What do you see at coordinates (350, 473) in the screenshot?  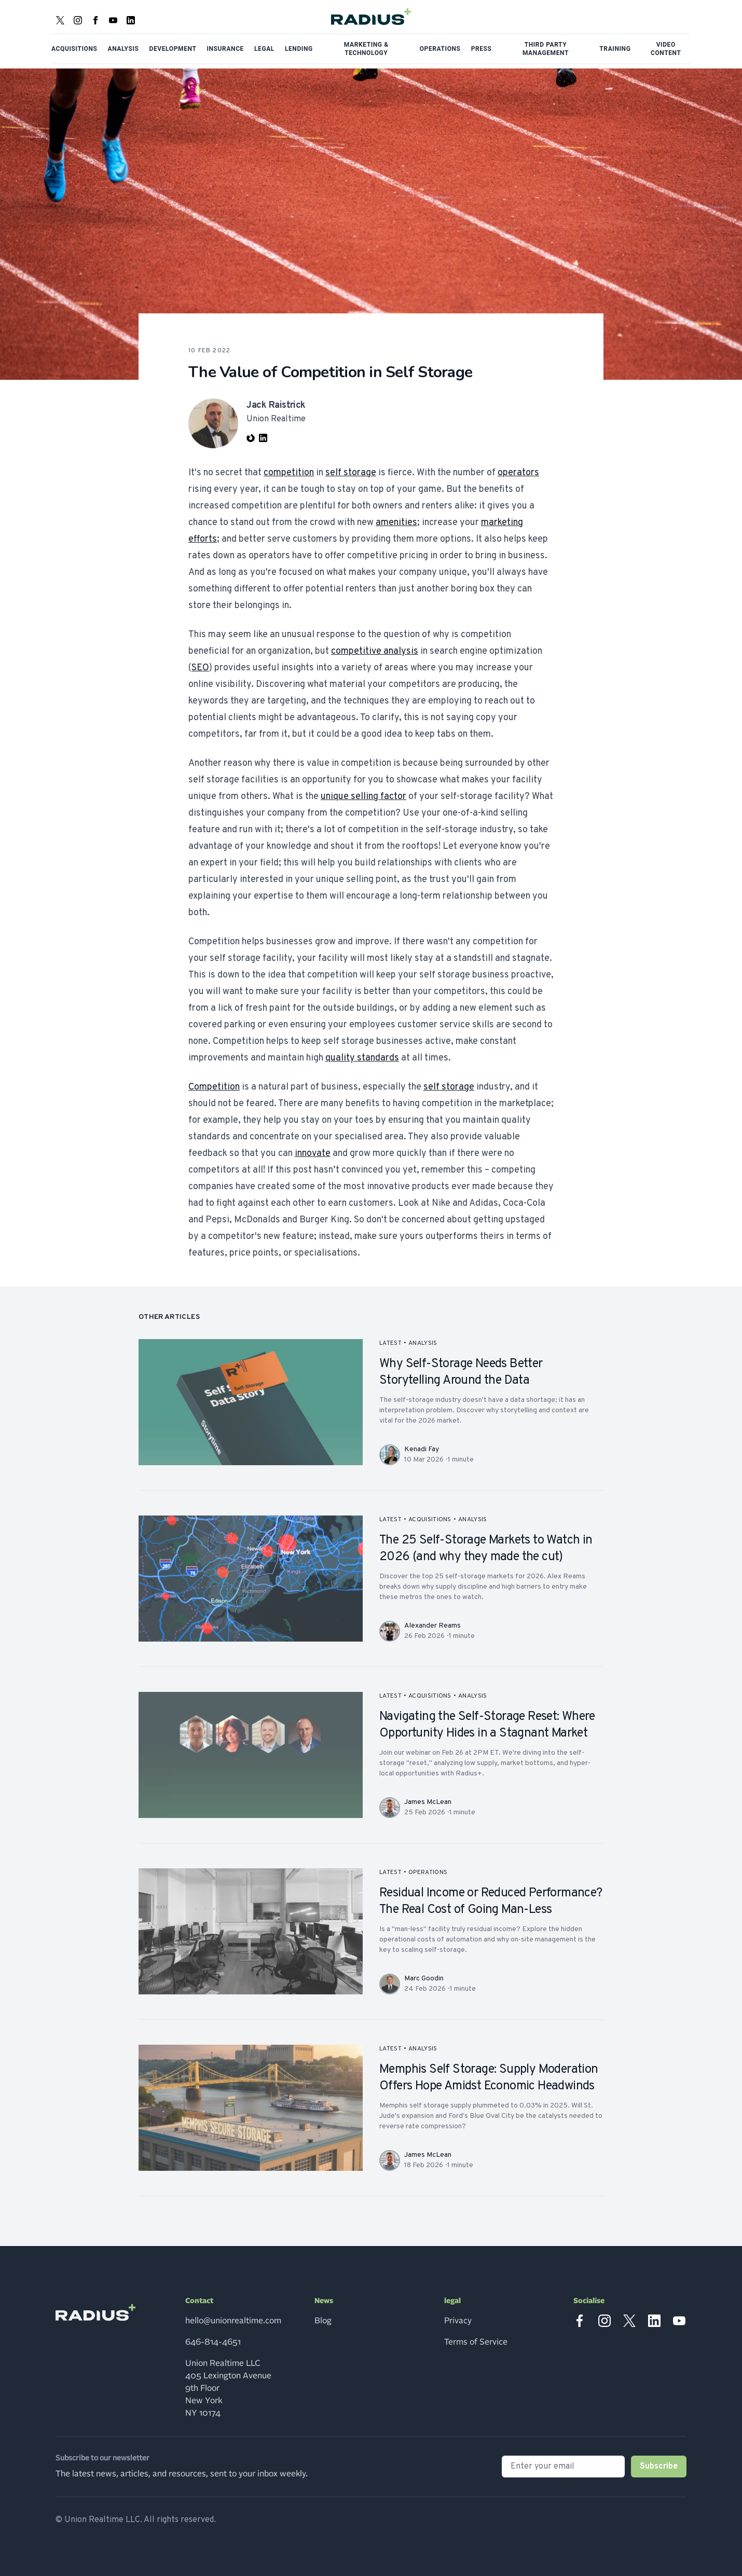 I see `self storage` at bounding box center [350, 473].